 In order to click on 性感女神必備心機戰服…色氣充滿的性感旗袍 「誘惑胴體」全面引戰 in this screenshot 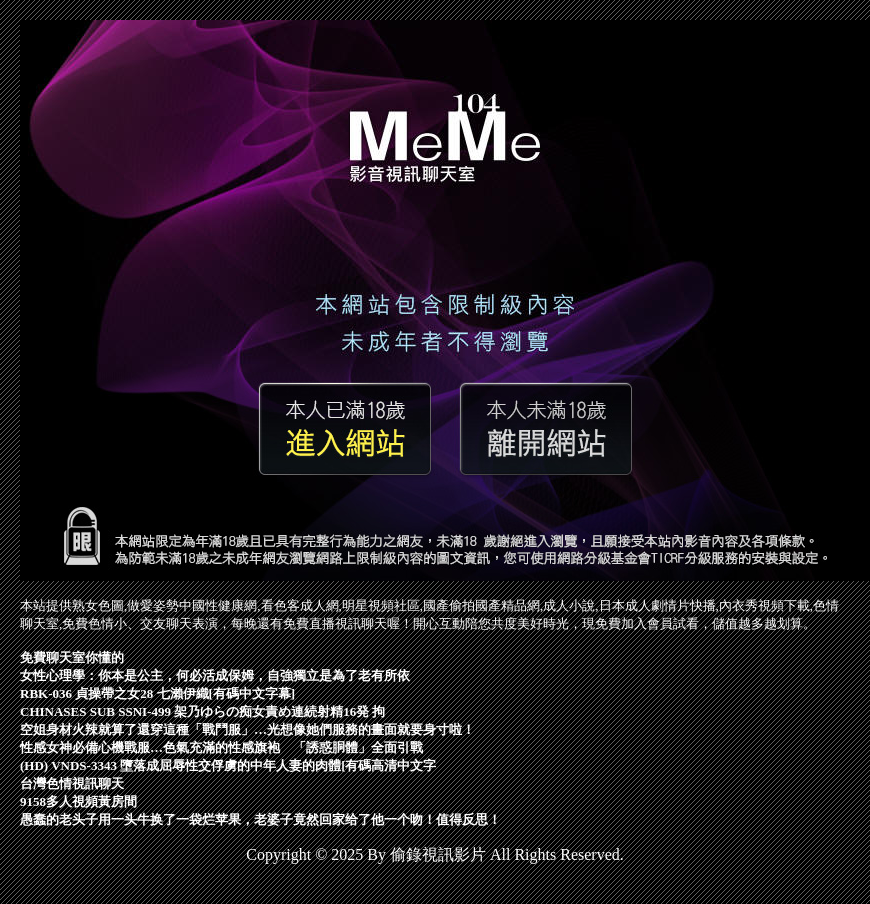, I will do `click(221, 747)`.